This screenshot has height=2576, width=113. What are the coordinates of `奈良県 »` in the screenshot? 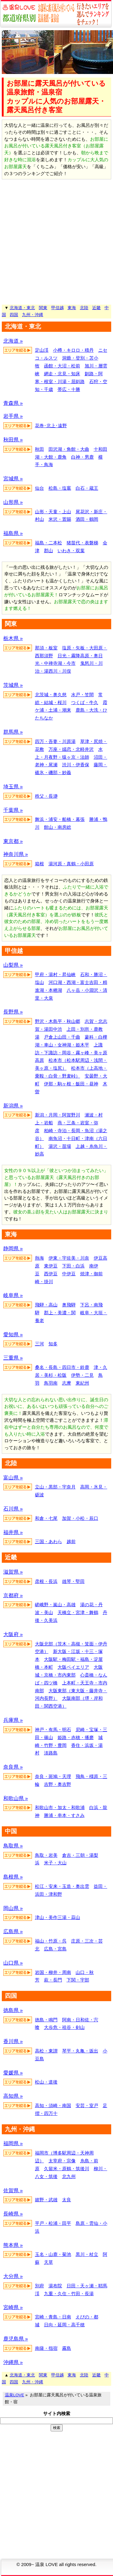 It's located at (13, 1767).